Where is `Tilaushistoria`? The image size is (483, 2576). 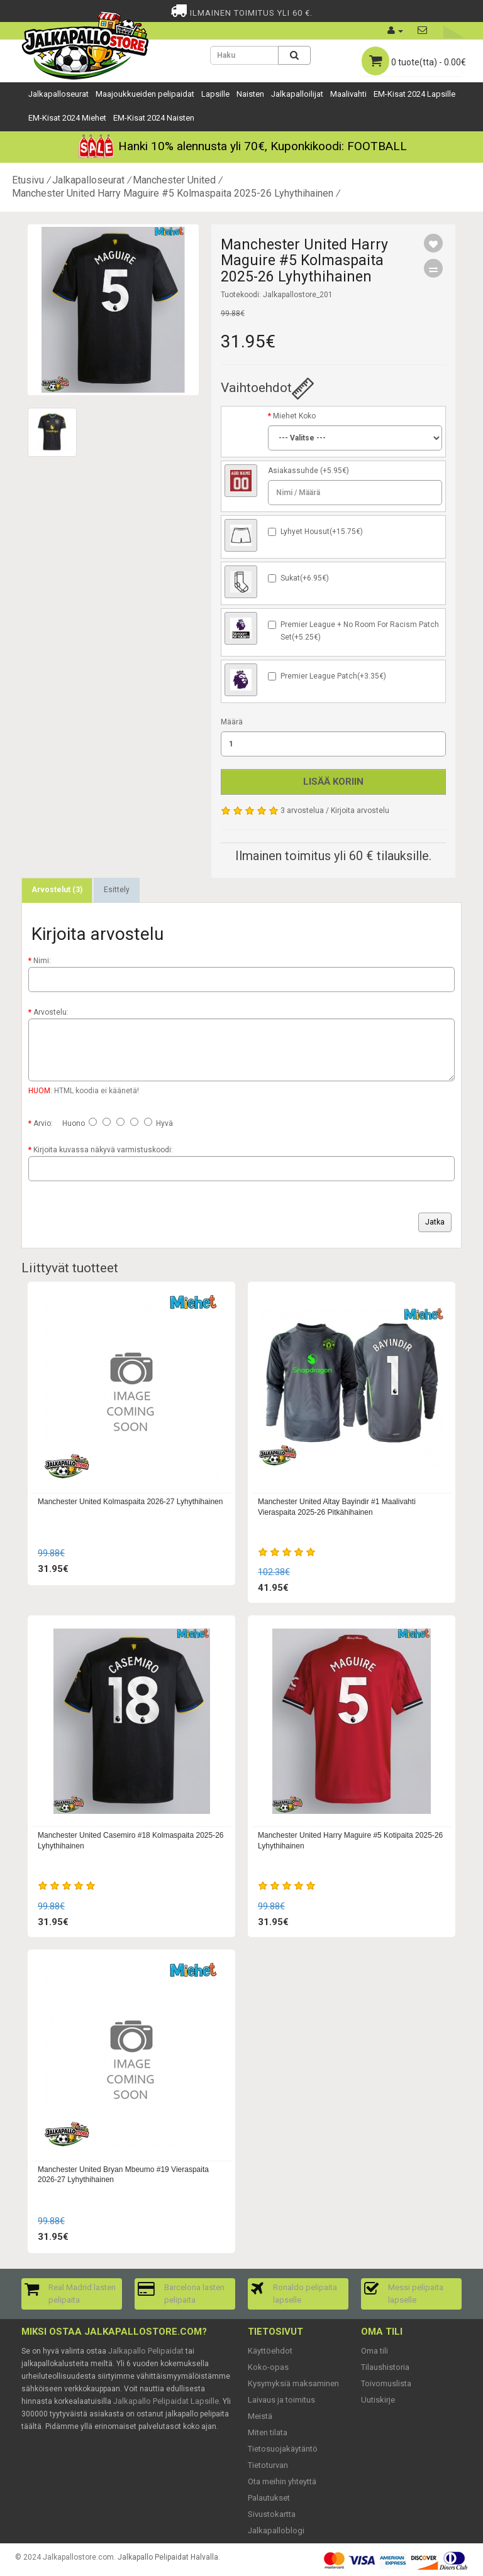
Tilaushistoria is located at coordinates (385, 2367).